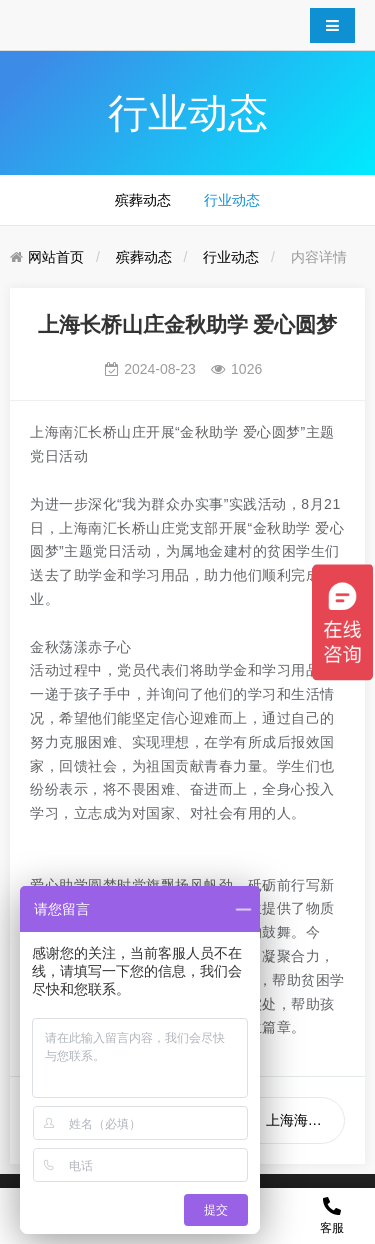  I want to click on 殡葬动态, so click(143, 200).